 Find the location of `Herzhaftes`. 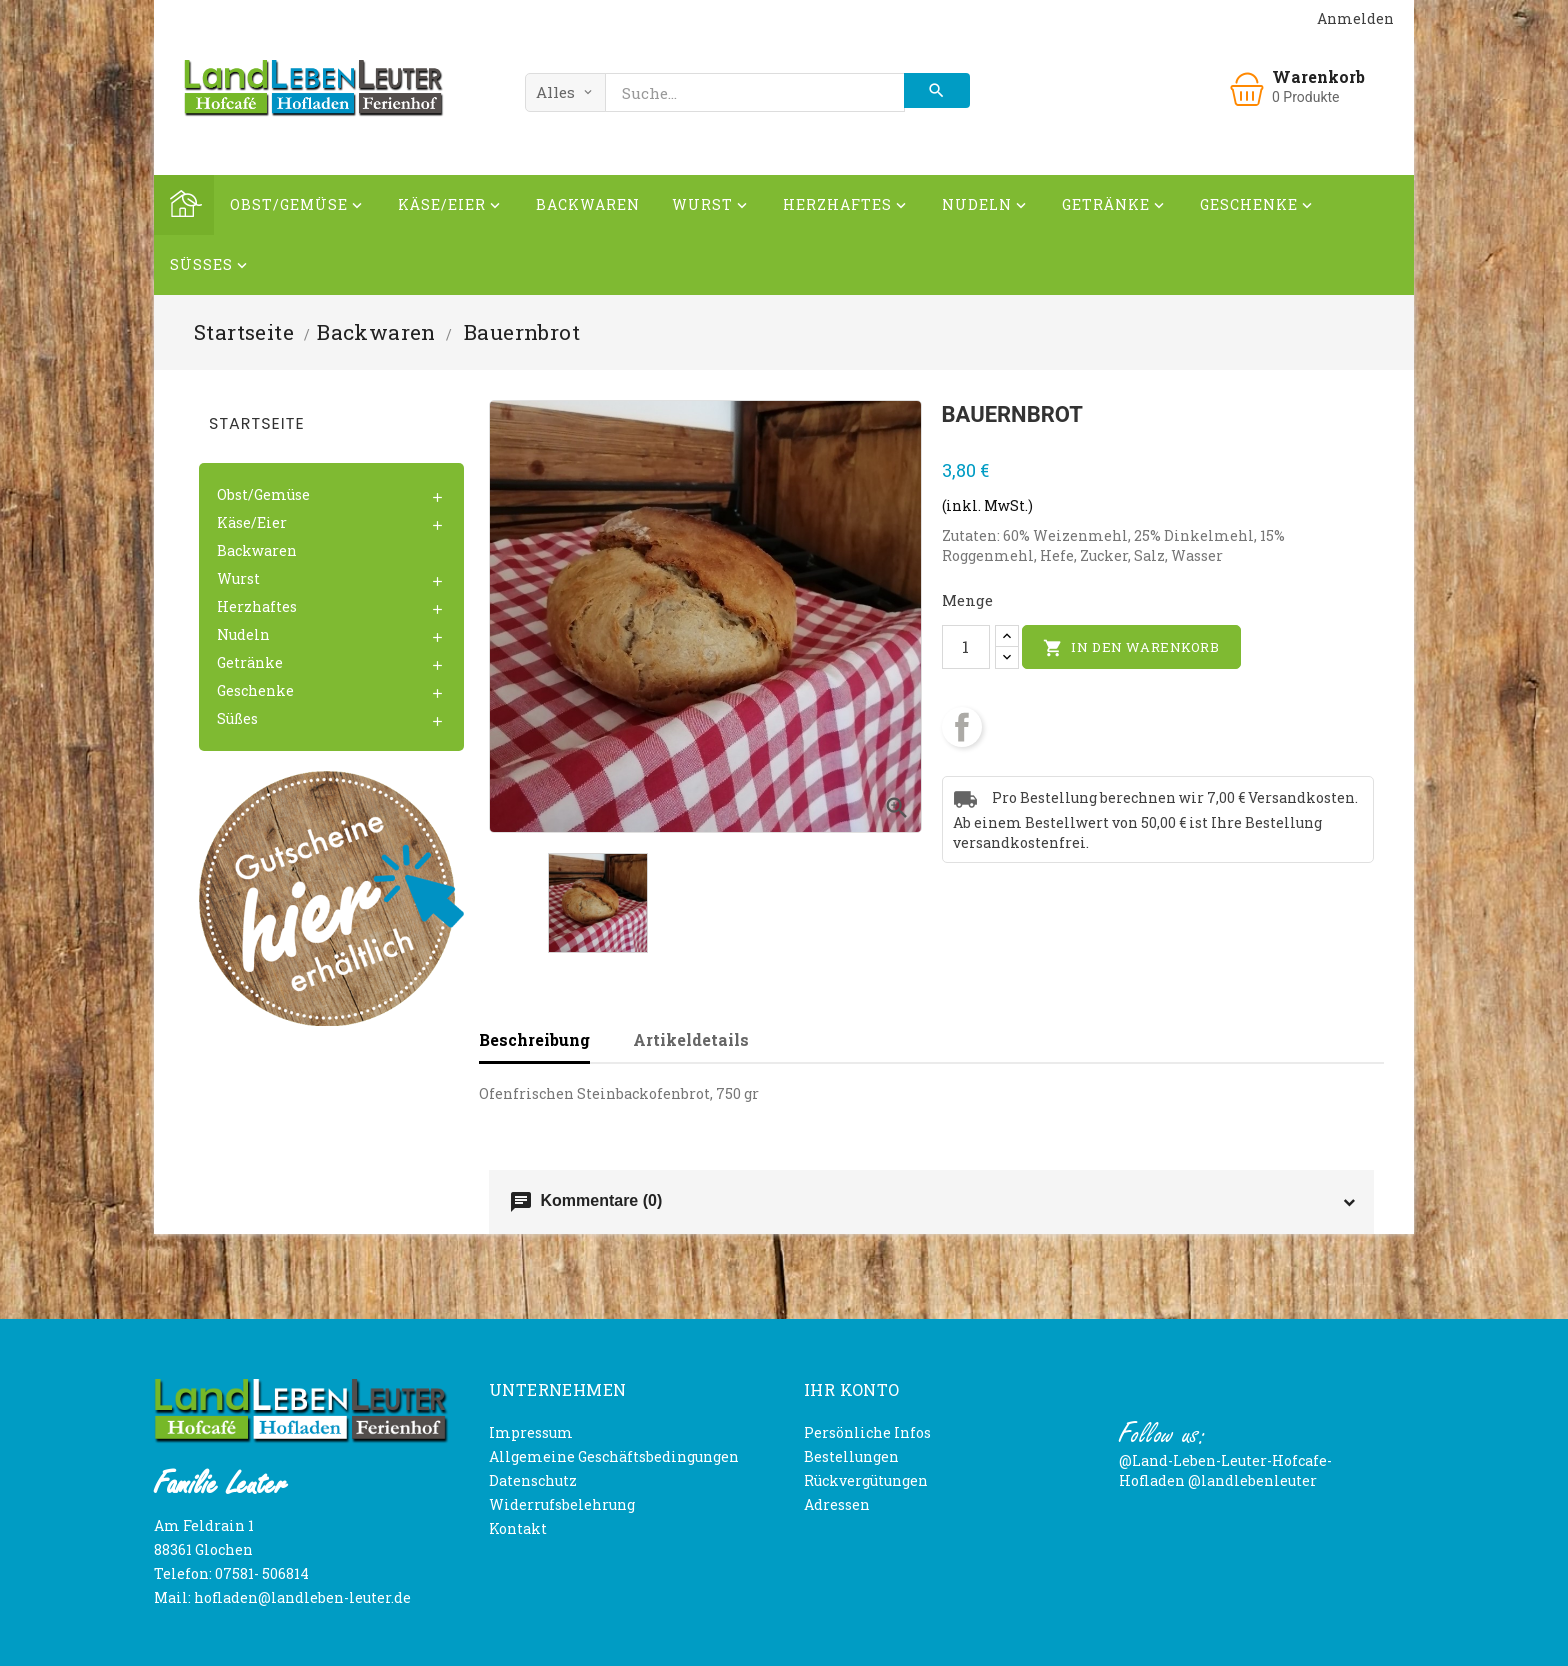

Herzhaftes is located at coordinates (846, 207).